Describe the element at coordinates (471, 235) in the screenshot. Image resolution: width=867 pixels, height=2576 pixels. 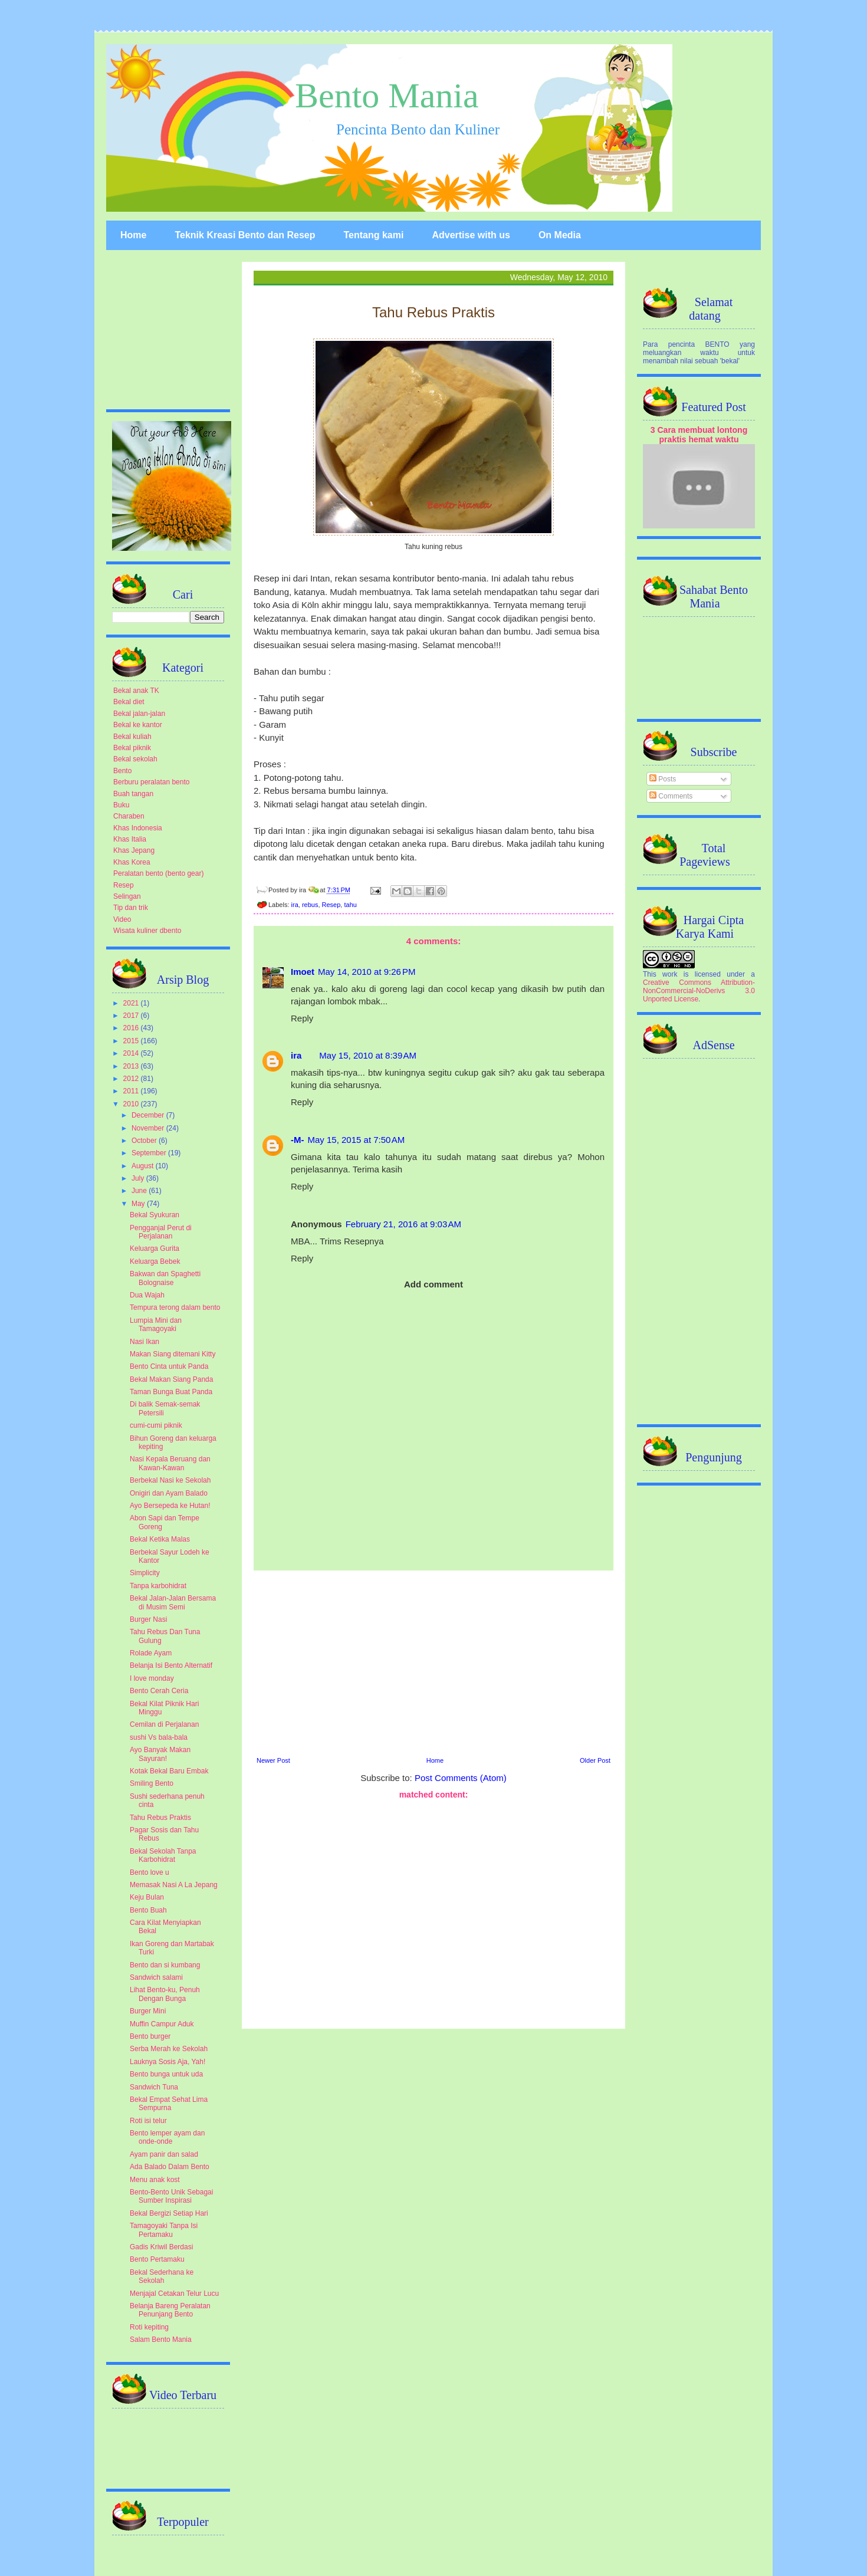
I see `Advertise with us` at that location.